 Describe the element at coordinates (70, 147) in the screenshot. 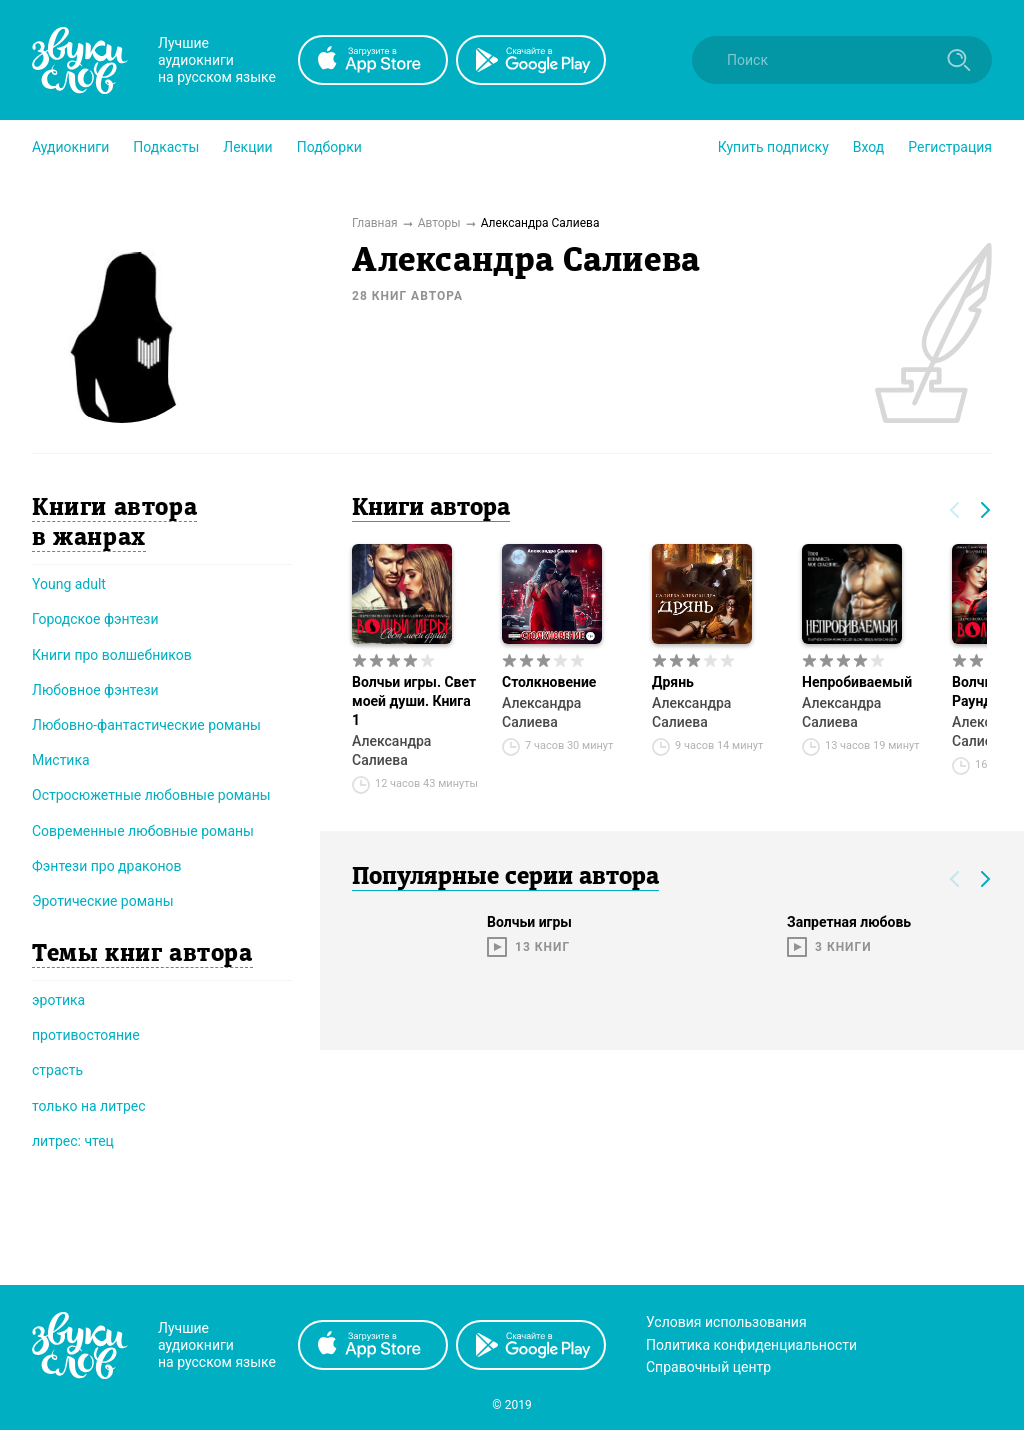

I see `Аудиокниги` at that location.